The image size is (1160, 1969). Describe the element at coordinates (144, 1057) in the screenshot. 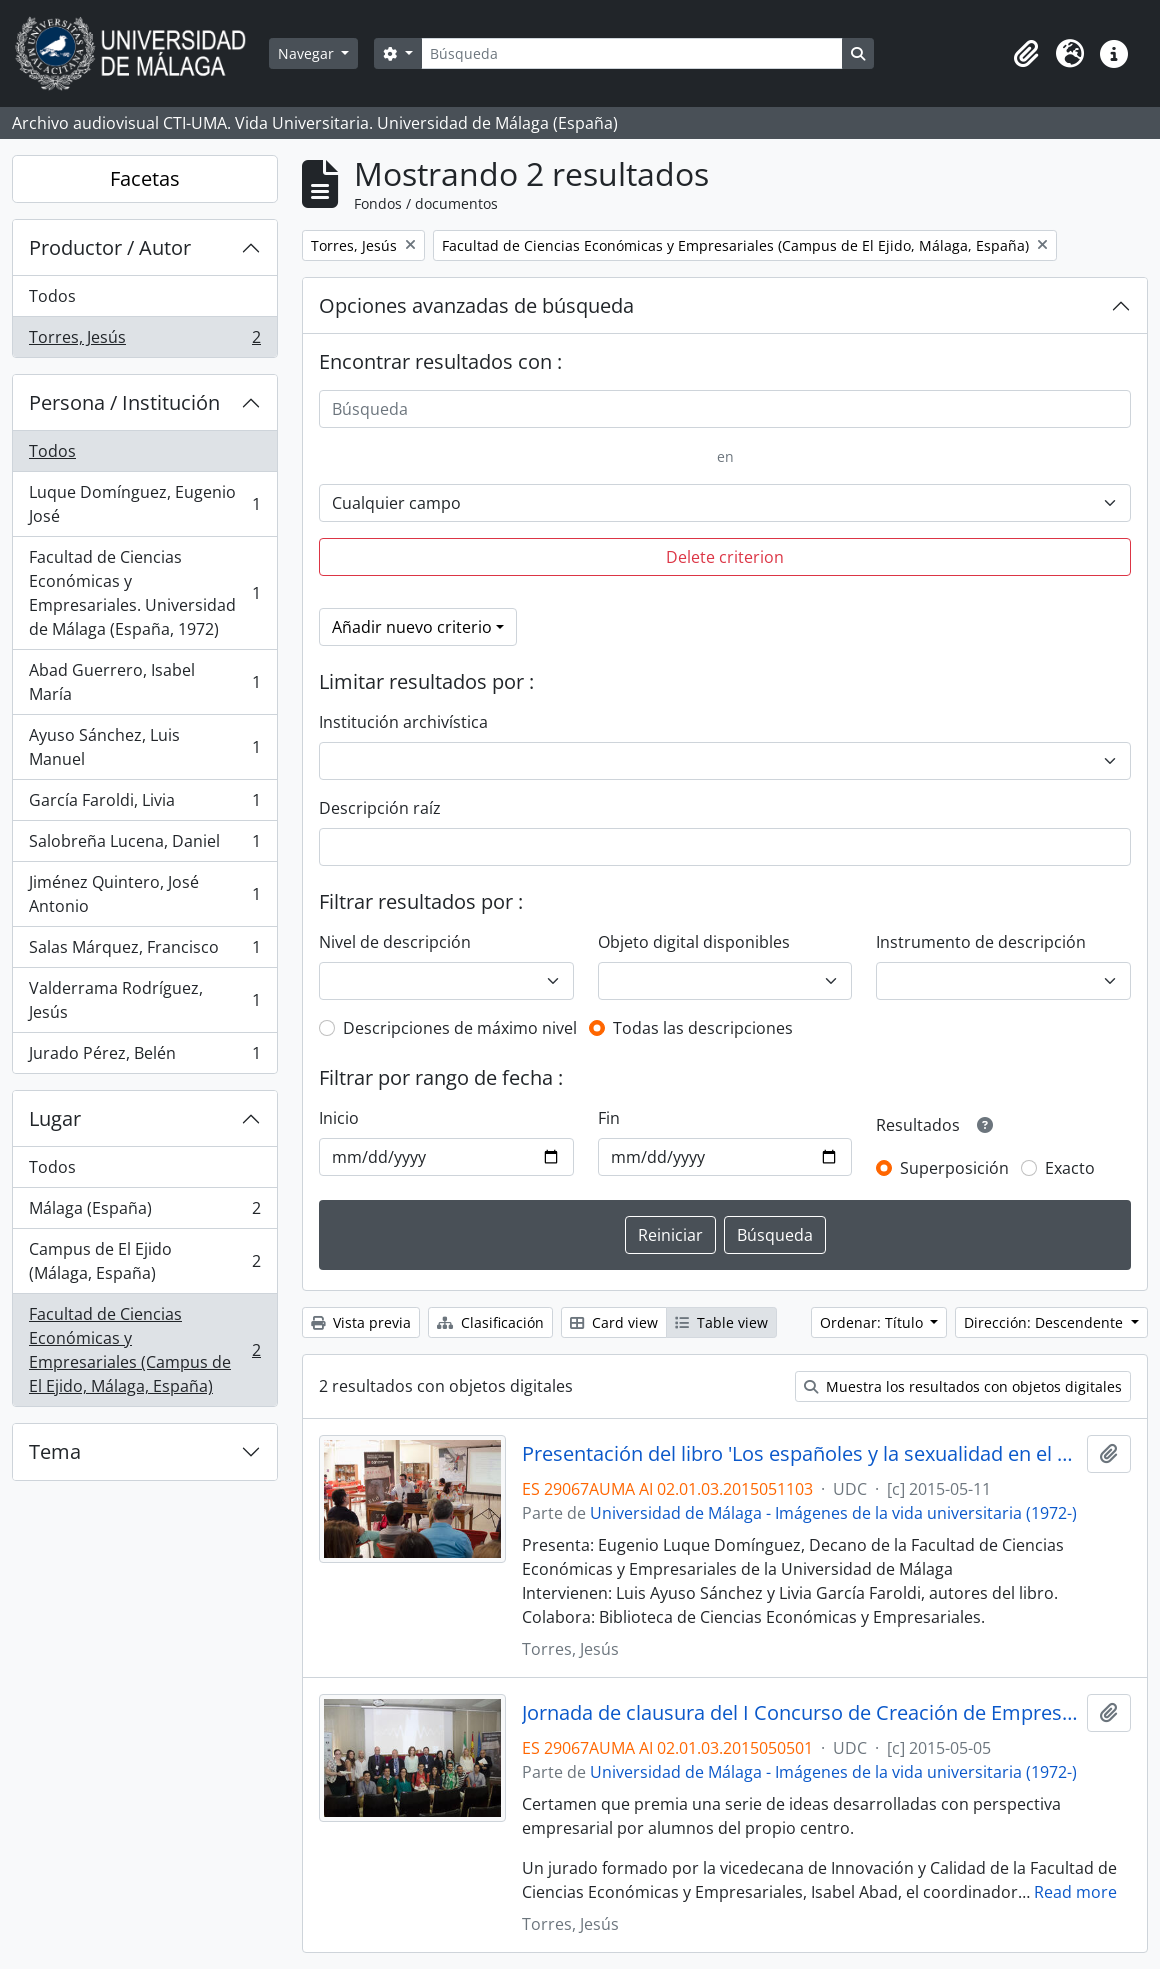

I see `Jurado Pérez, Belén` at that location.